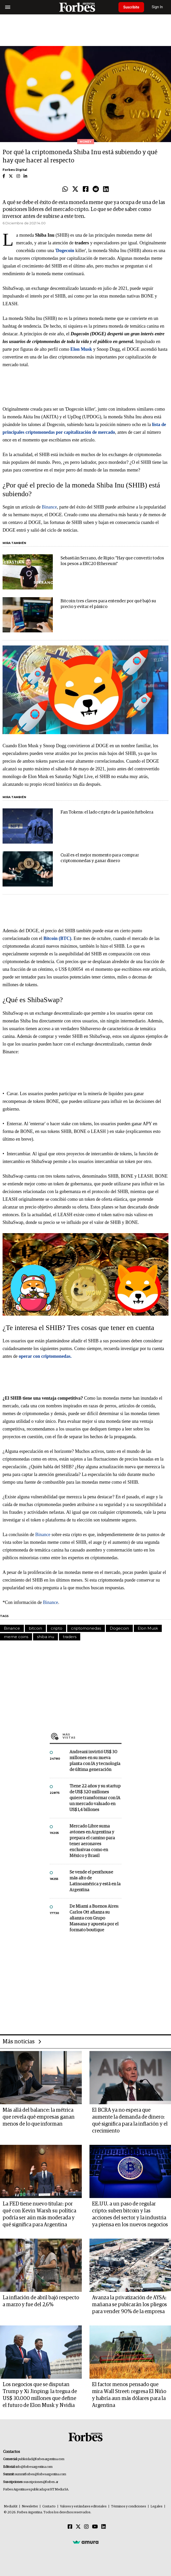 The image size is (171, 2576). What do you see at coordinates (94, 1918) in the screenshot?
I see `De Miami a Buenos Aires: Carlos Ott afianza su alianza con Grupo Massana y apuesta por el formato boutique` at bounding box center [94, 1918].